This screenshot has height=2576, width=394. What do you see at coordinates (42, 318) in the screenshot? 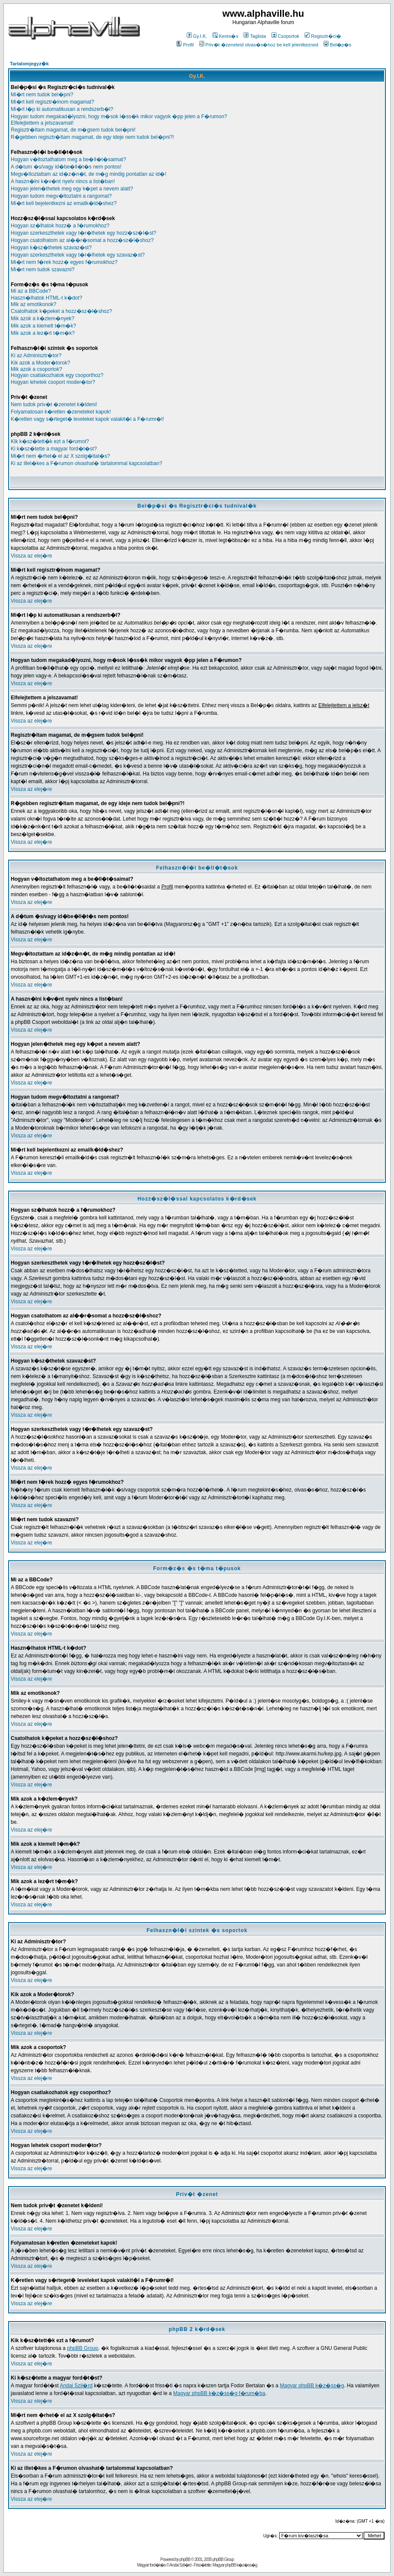
I see `Mik azok a k�zlem�nyek?` at bounding box center [42, 318].